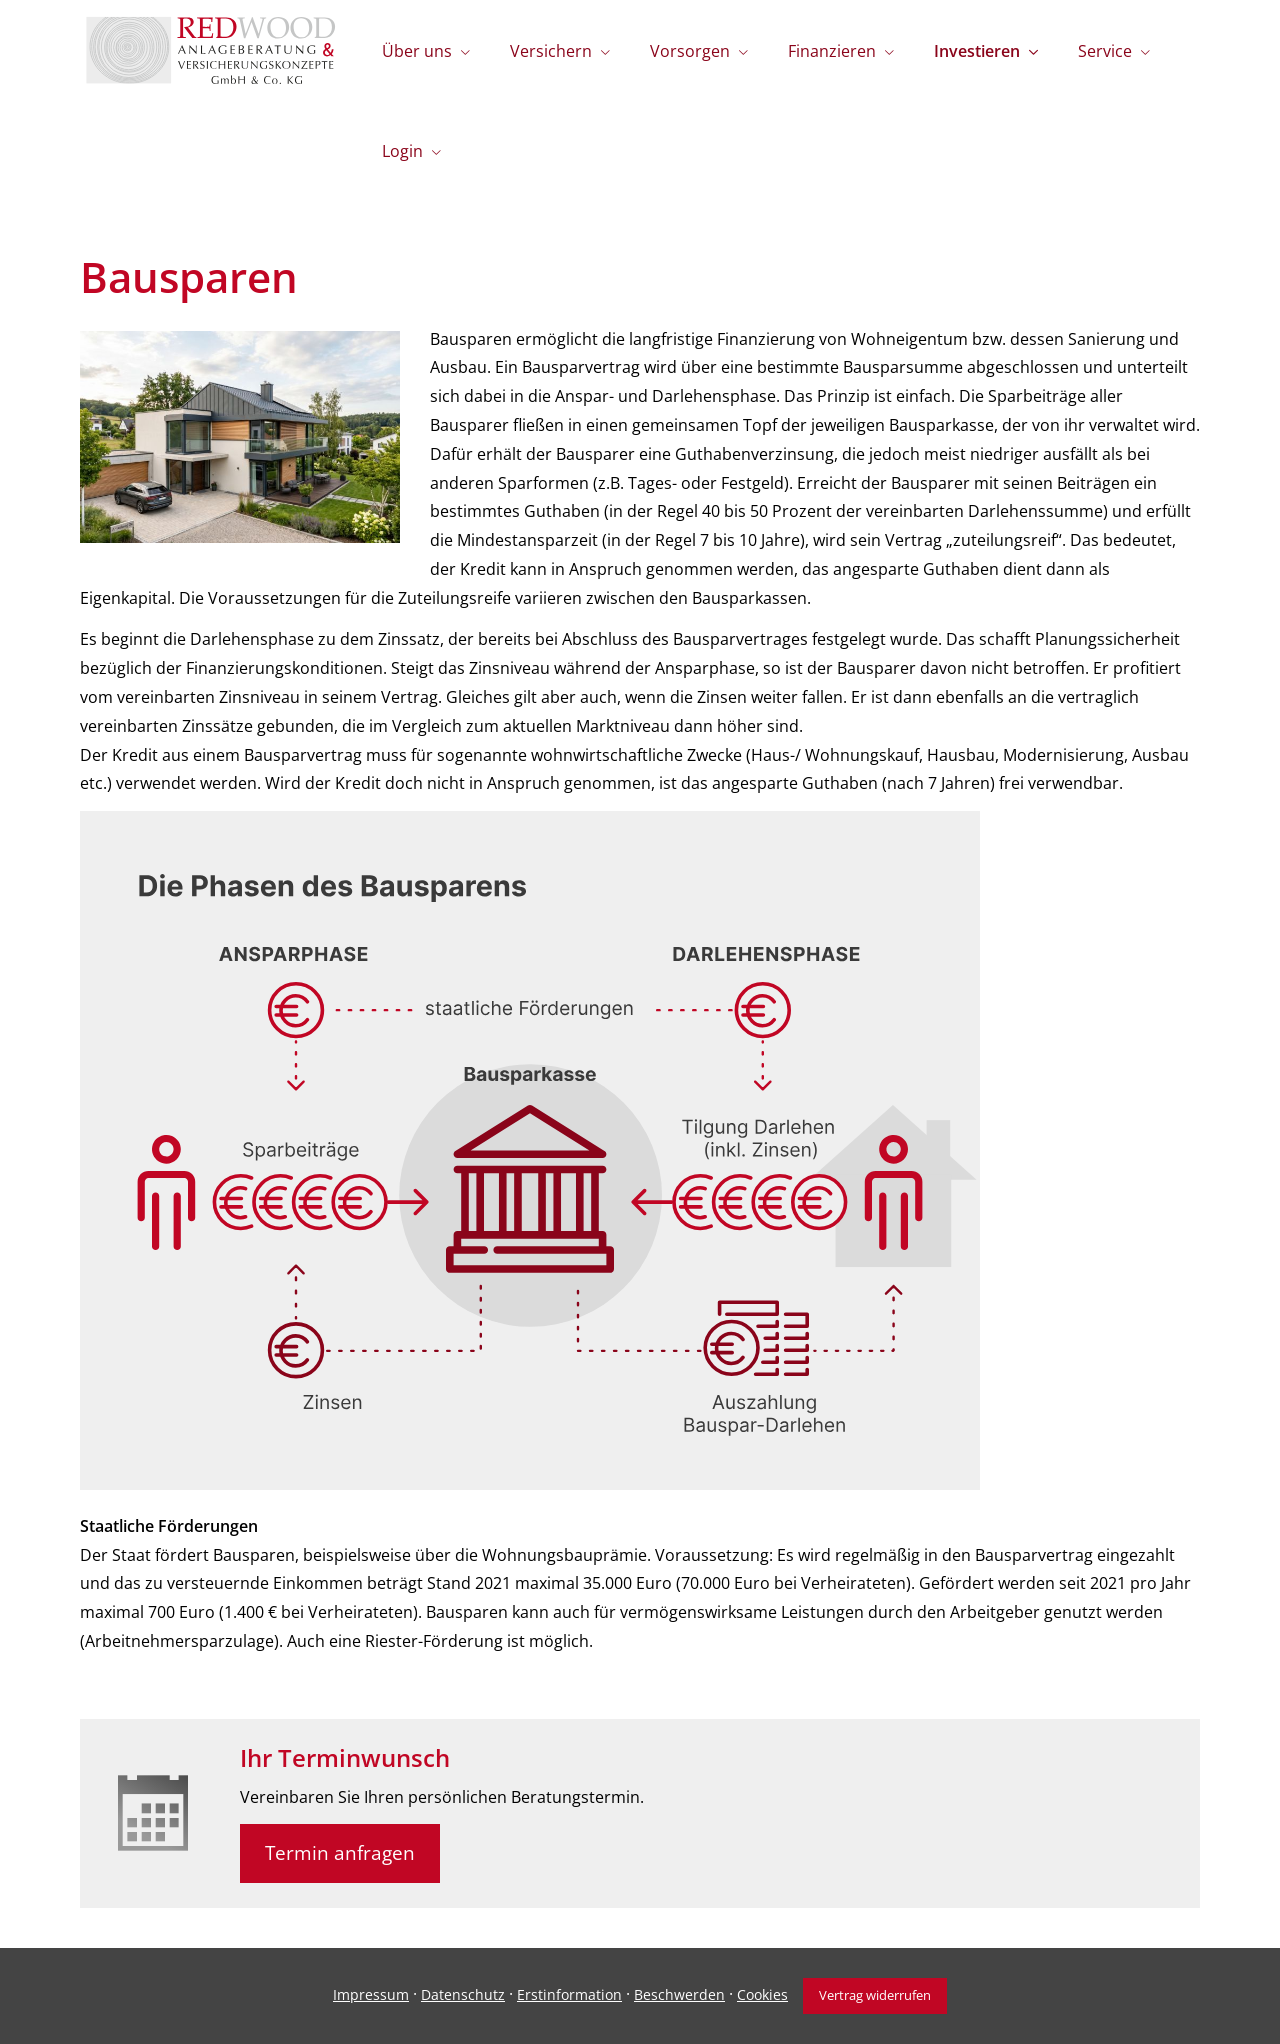 This screenshot has height=2044, width=1280. What do you see at coordinates (977, 51) in the screenshot?
I see `Investieren [menuitem]` at bounding box center [977, 51].